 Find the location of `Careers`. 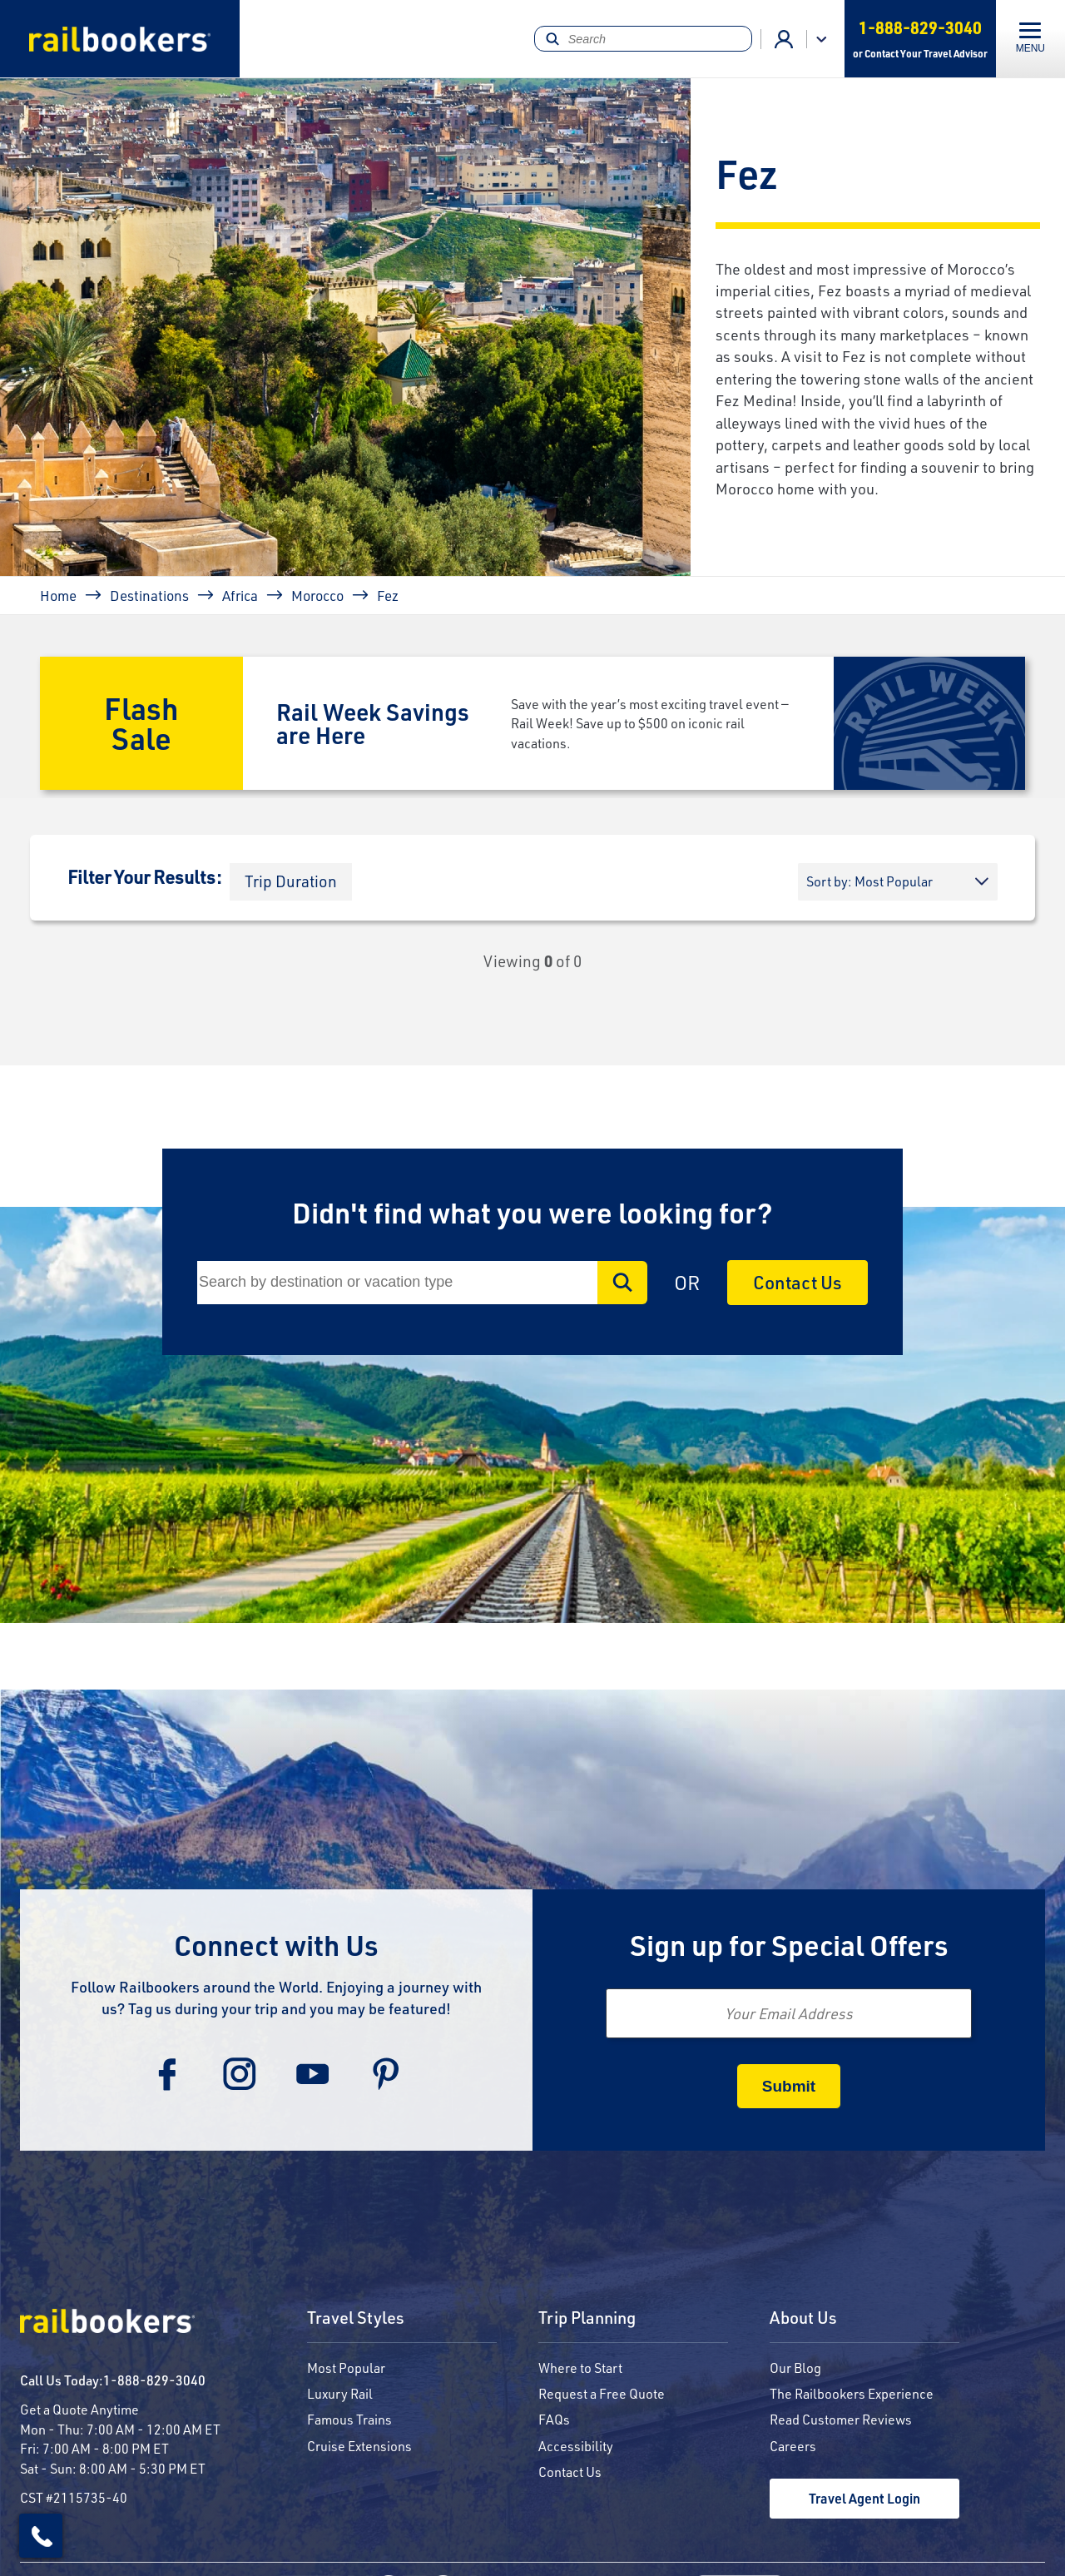

Careers is located at coordinates (793, 2445).